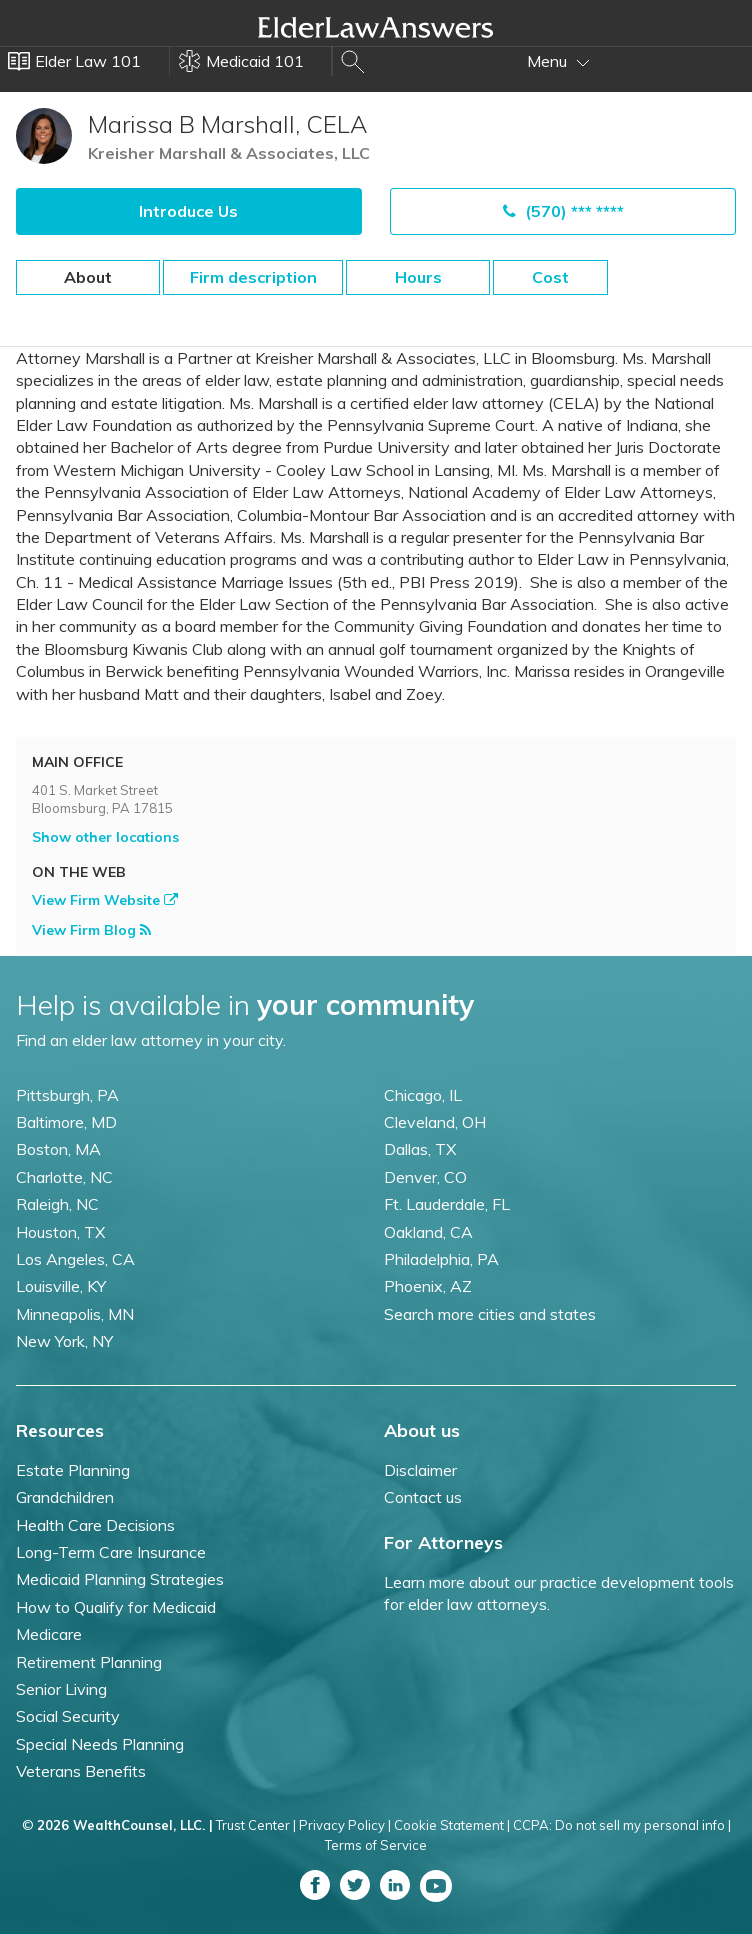  Describe the element at coordinates (49, 1634) in the screenshot. I see `Medicare` at that location.